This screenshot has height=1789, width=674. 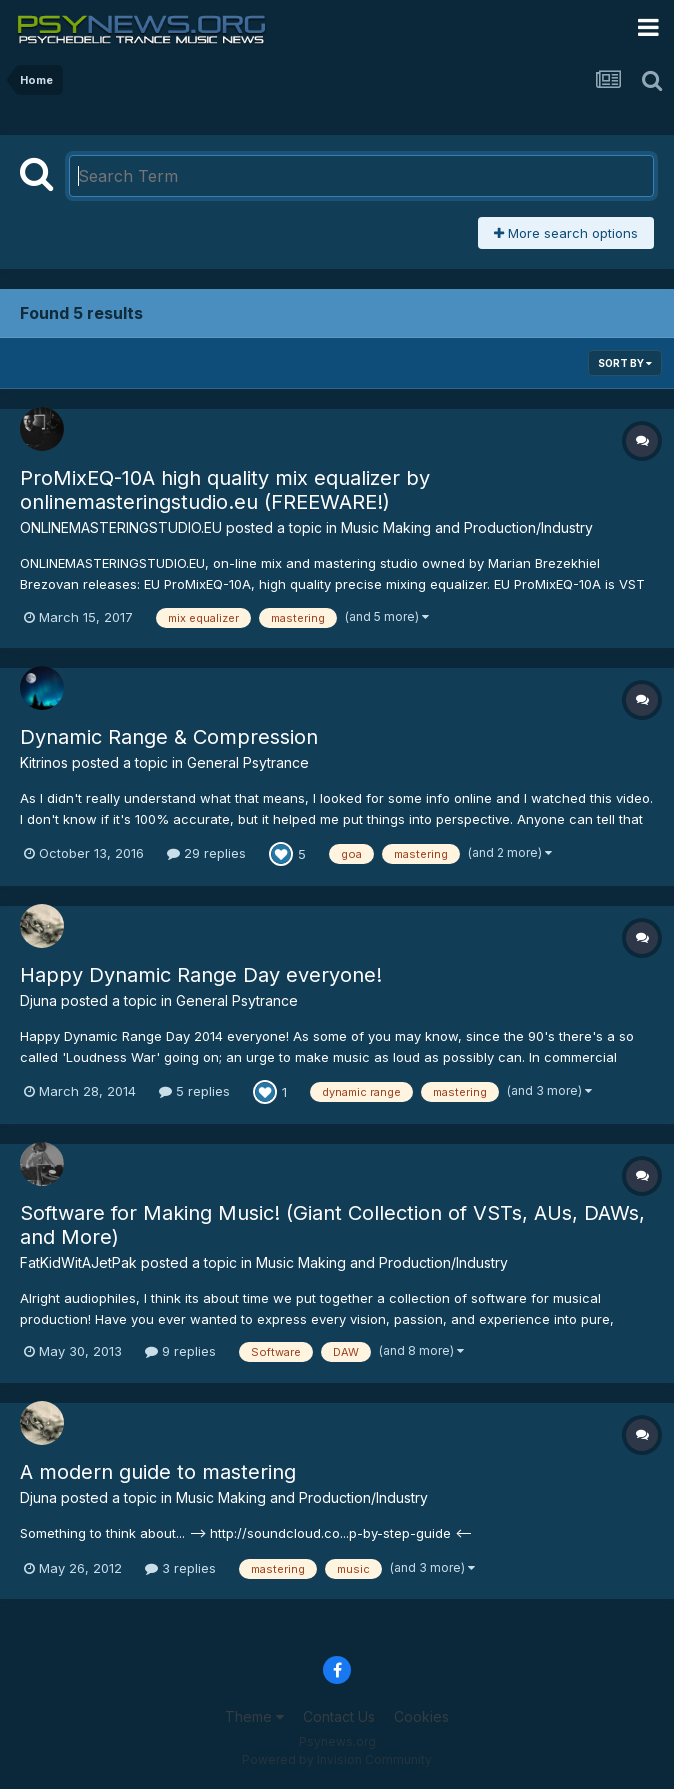 I want to click on 29 replies, so click(x=206, y=853).